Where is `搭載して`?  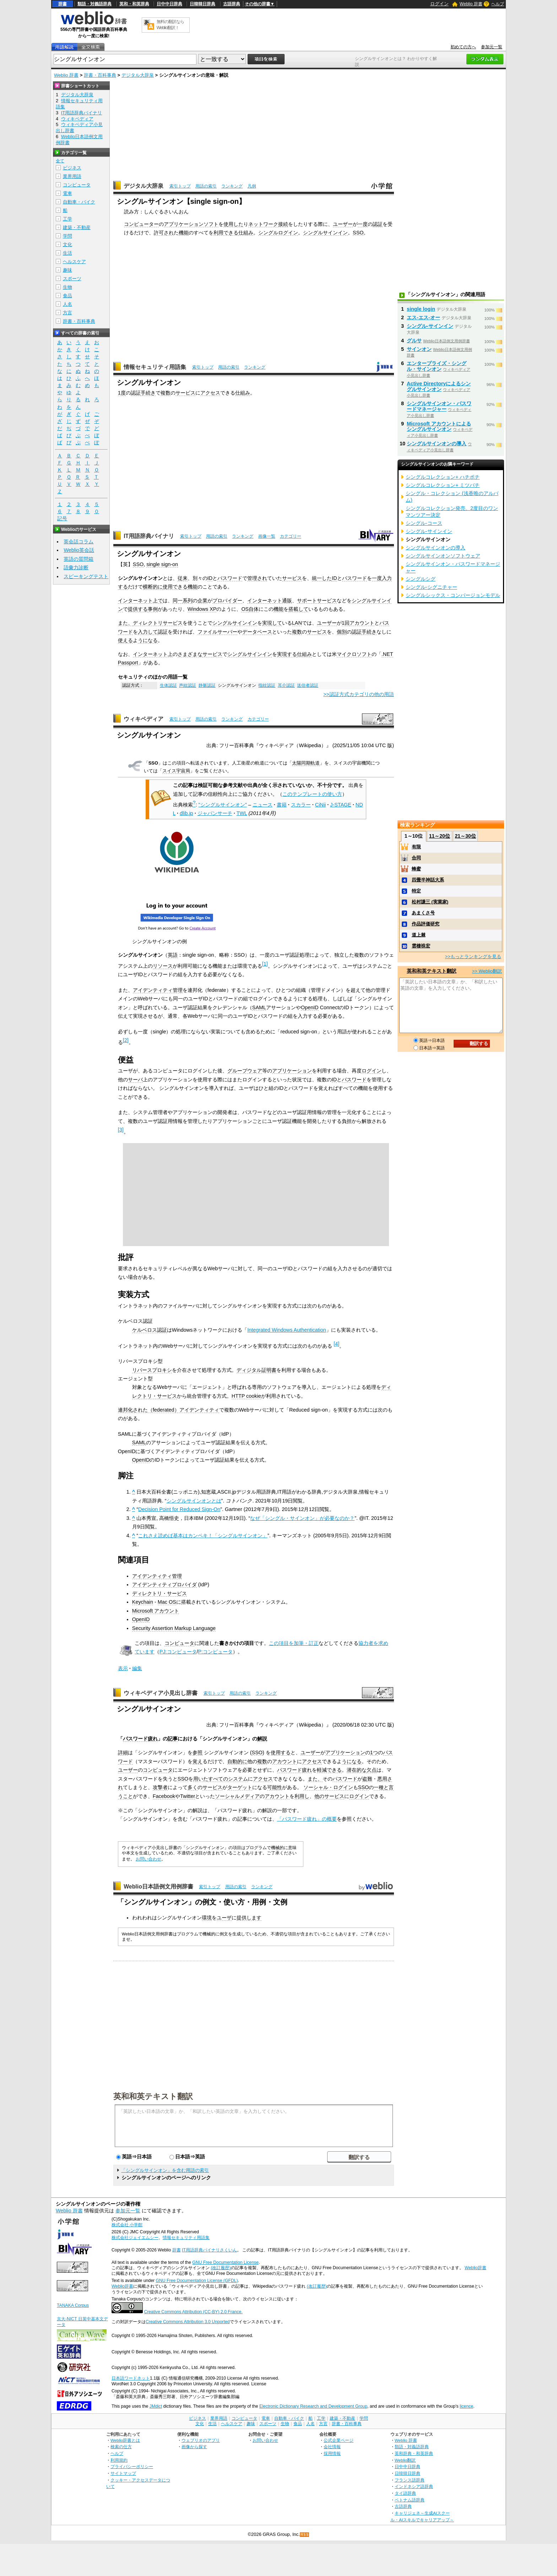 搭載して is located at coordinates (298, 609).